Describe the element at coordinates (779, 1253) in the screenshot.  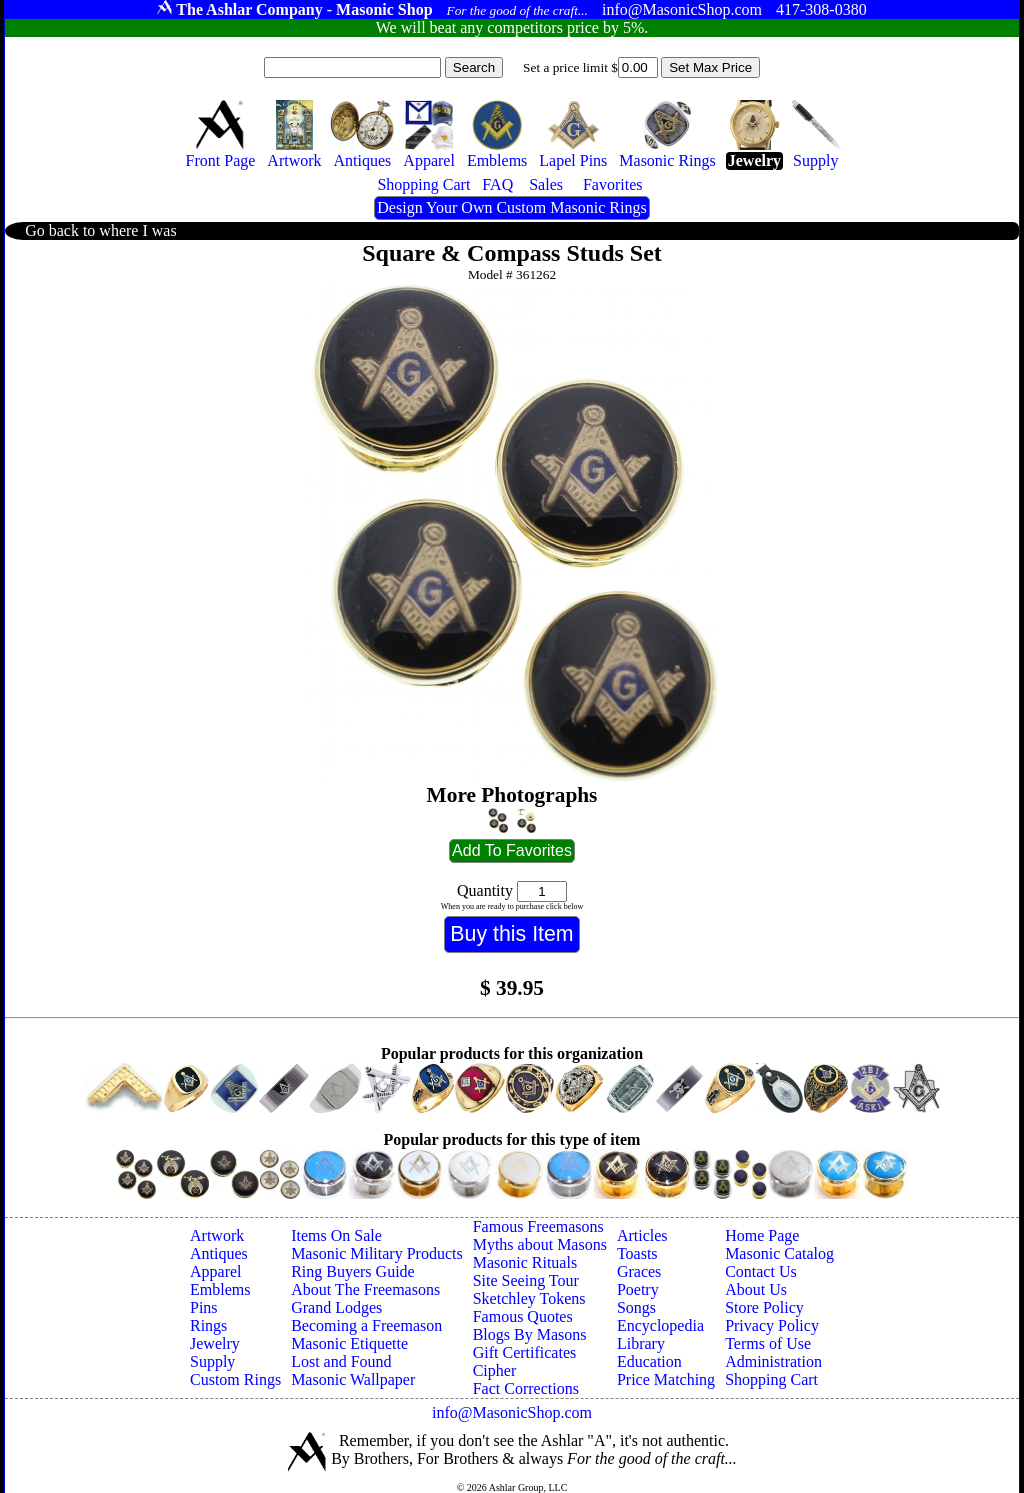
I see `Masonic Catalog` at that location.